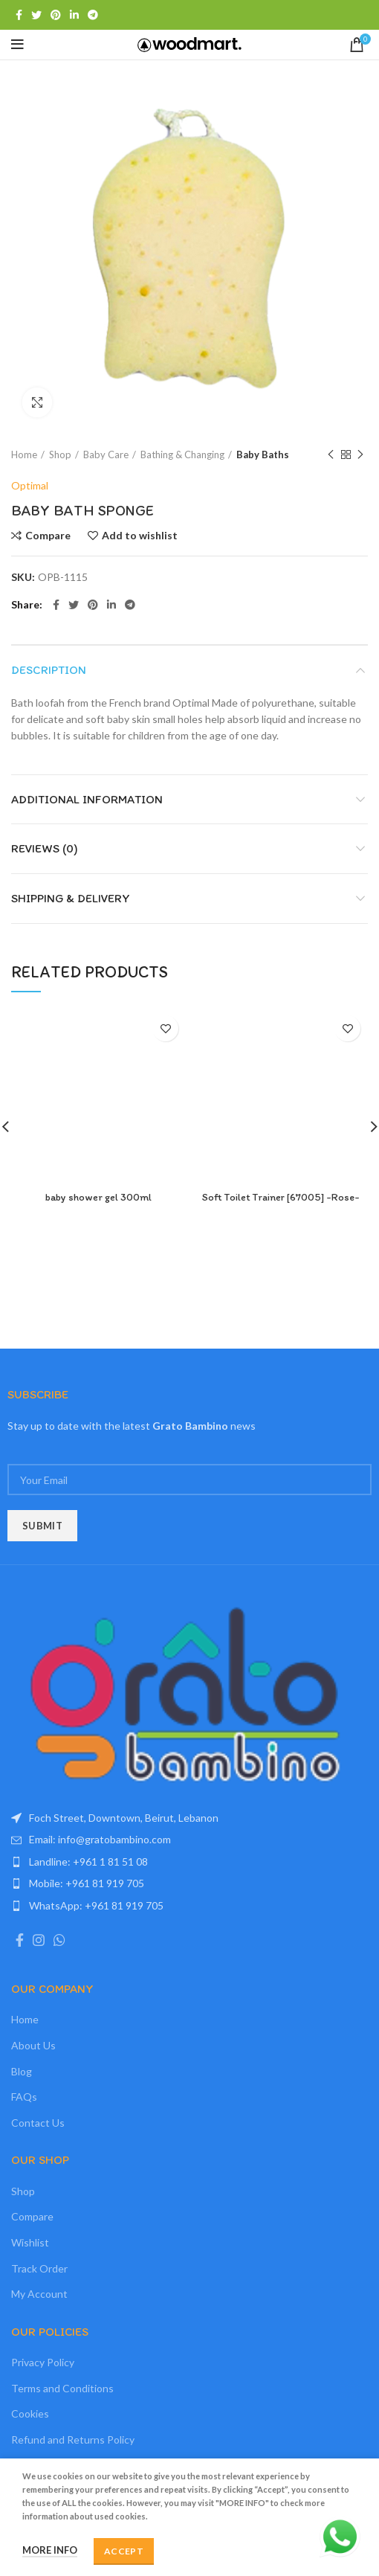 The width and height of the screenshot is (379, 2576). I want to click on Previous product, so click(330, 455).